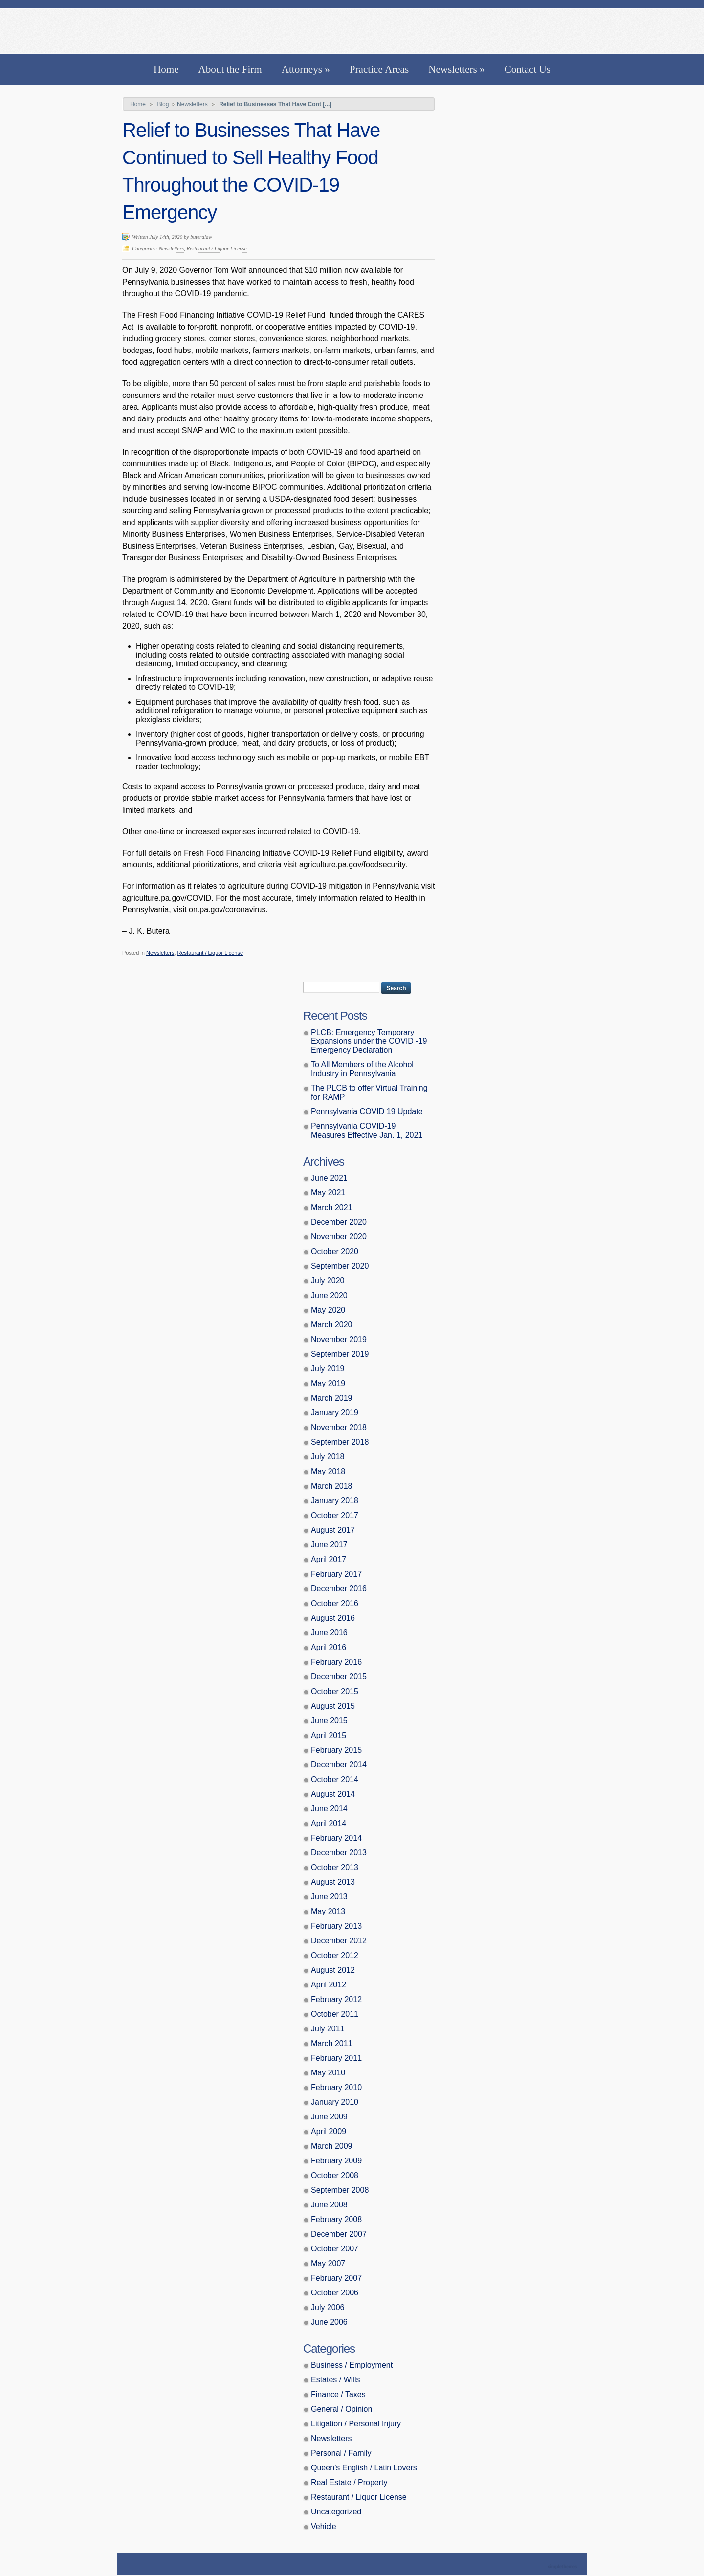 This screenshot has width=704, height=2576. I want to click on Butera, Beausang, Cohen Brennan, so click(352, 28).